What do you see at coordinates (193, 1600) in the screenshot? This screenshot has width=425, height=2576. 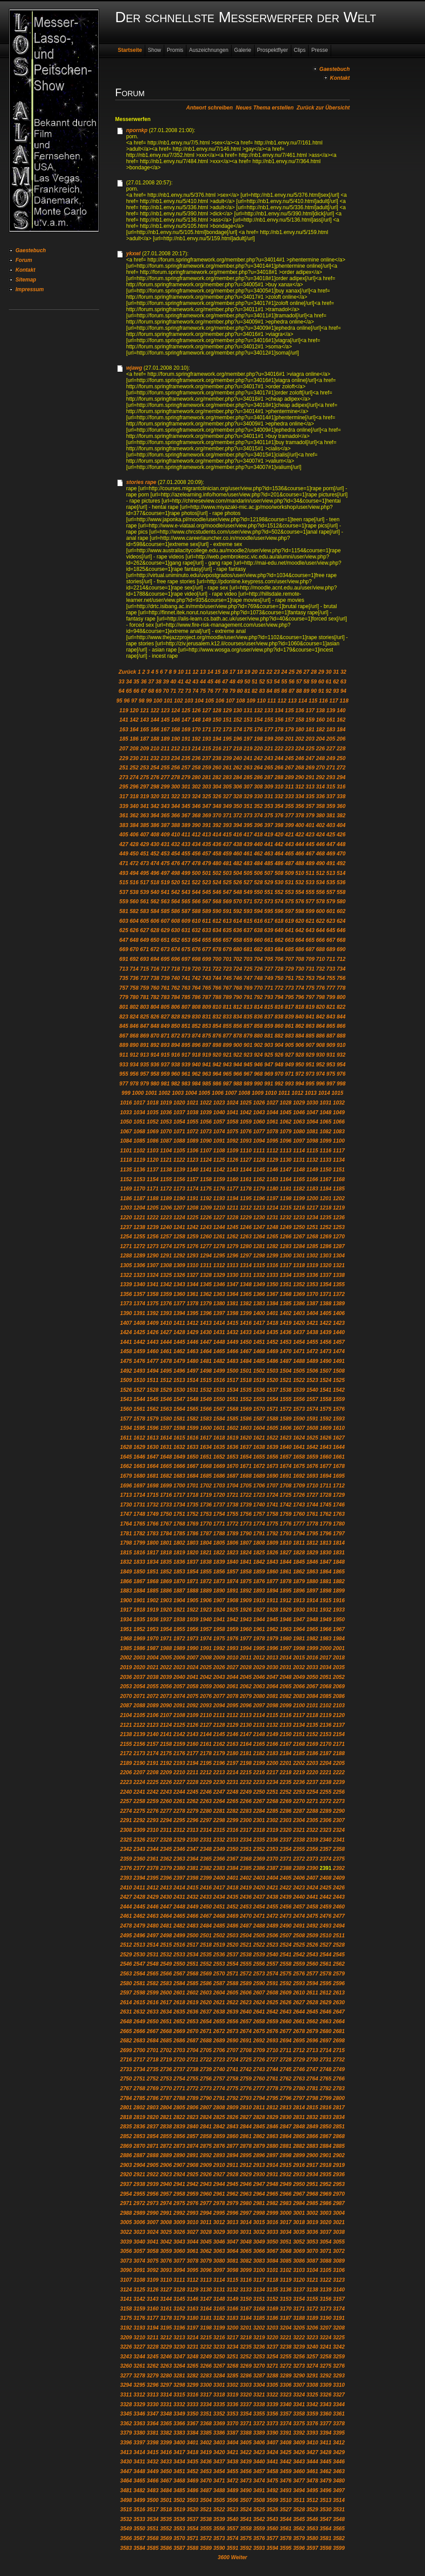 I see `1905` at bounding box center [193, 1600].